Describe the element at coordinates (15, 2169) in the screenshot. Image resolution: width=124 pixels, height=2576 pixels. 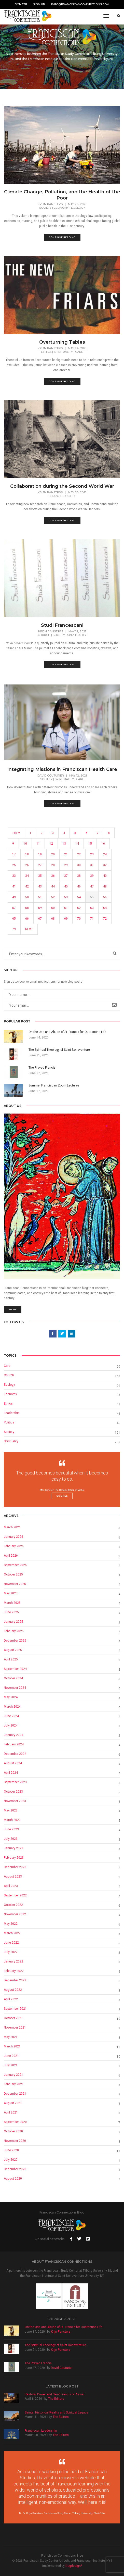
I see `December 2020` at that location.